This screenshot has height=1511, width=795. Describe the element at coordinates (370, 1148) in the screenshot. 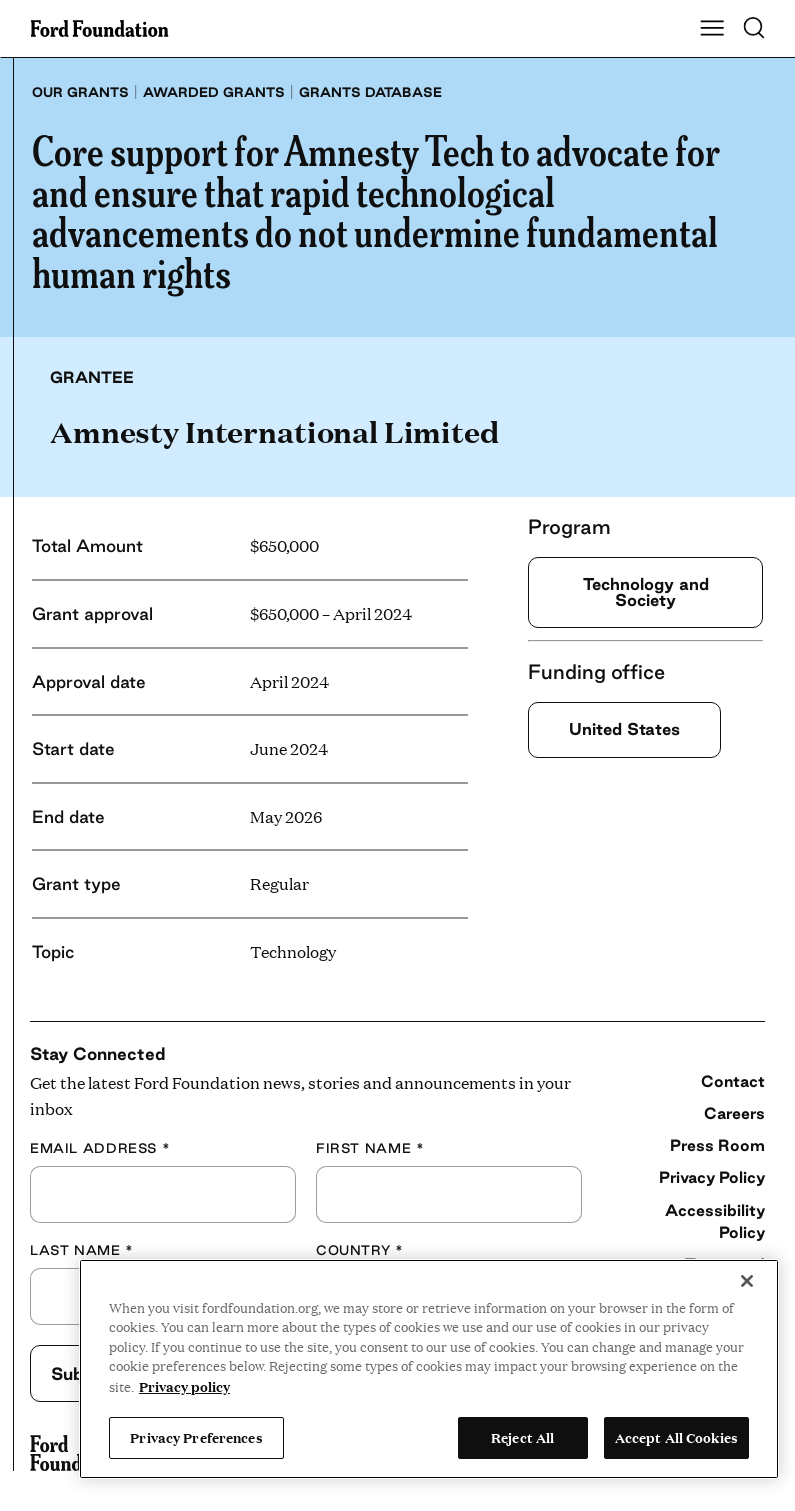

I see `First Name` at that location.